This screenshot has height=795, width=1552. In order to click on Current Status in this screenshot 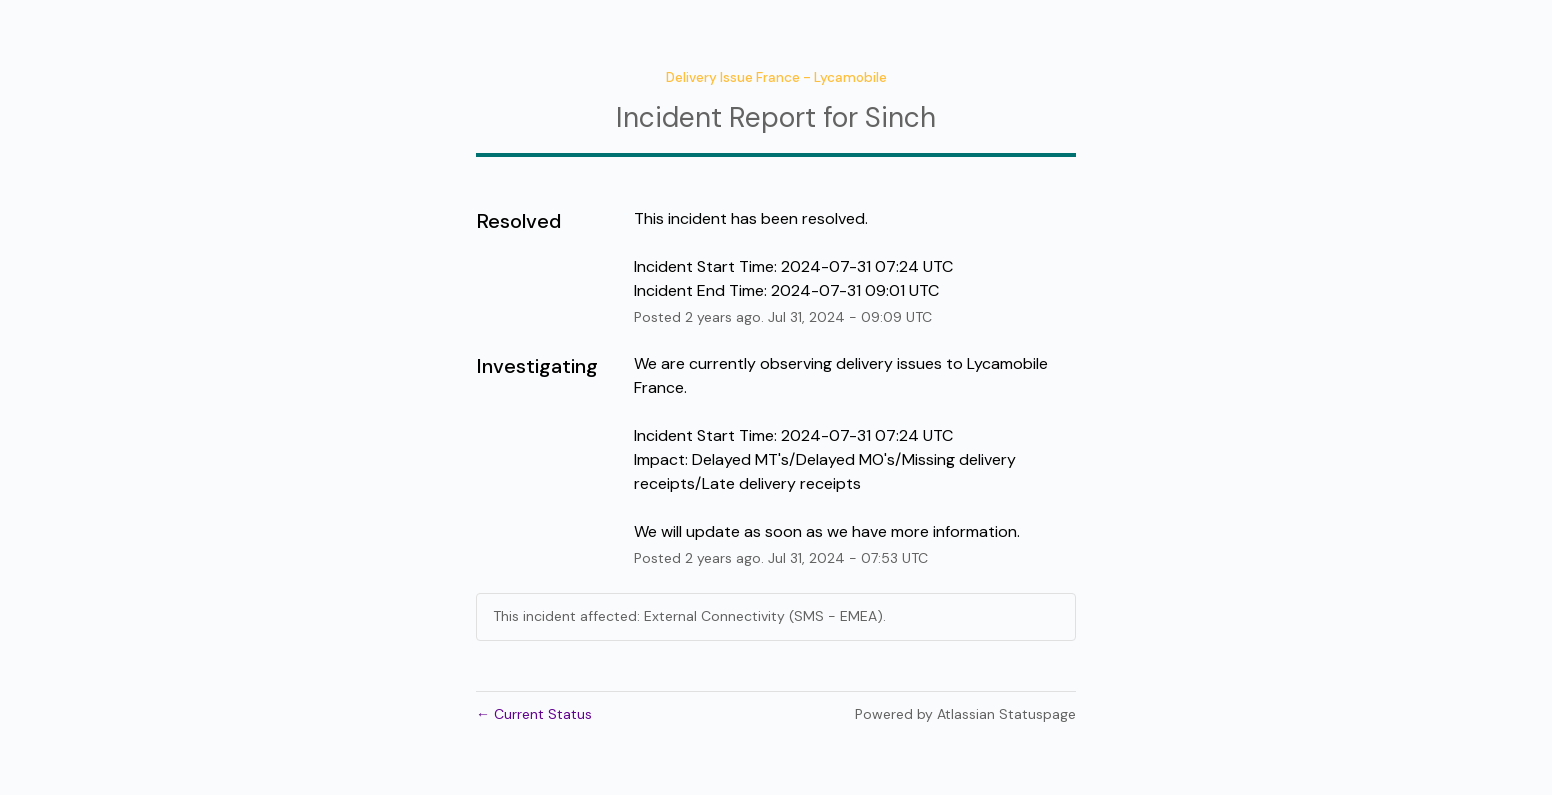, I will do `click(534, 714)`.